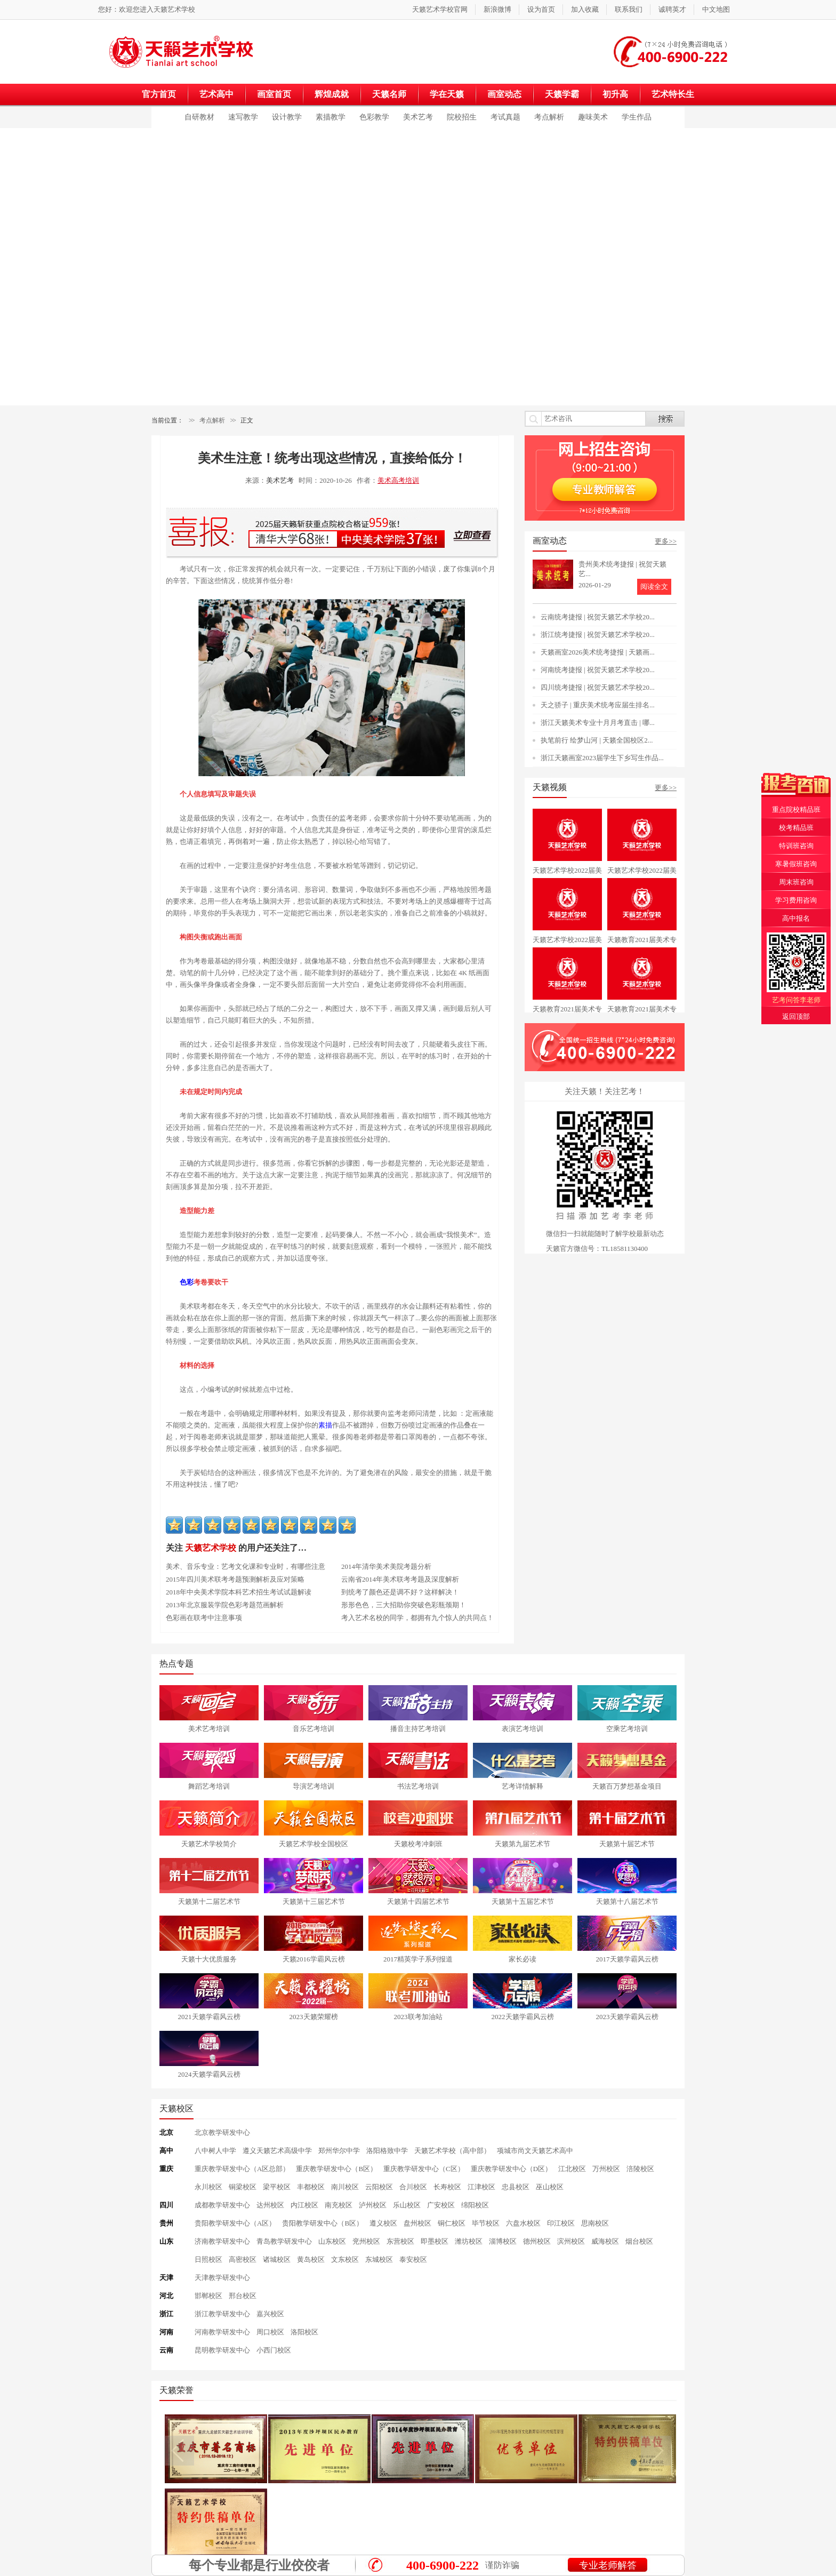 The image size is (836, 2576). What do you see at coordinates (627, 1786) in the screenshot?
I see `天籁百万梦想基金项目` at bounding box center [627, 1786].